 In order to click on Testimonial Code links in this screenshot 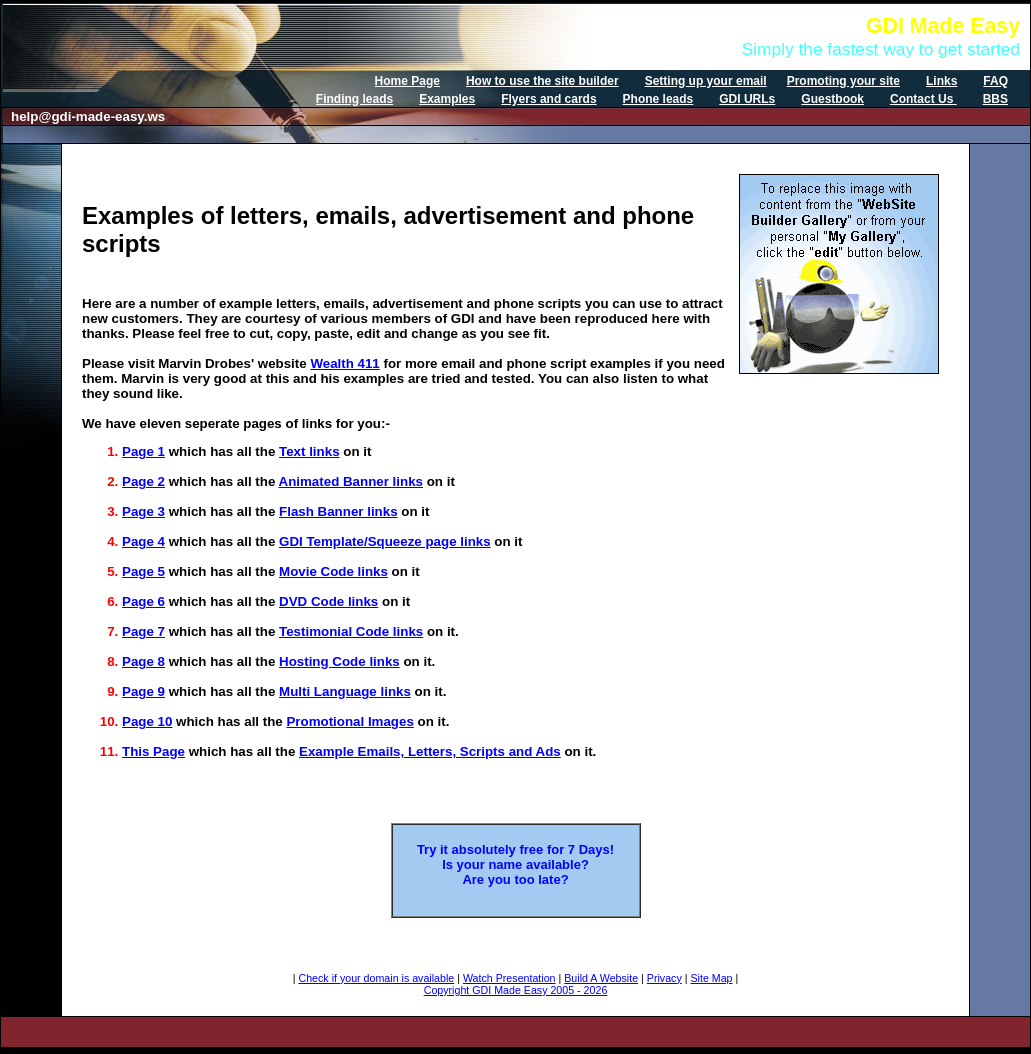, I will do `click(351, 631)`.